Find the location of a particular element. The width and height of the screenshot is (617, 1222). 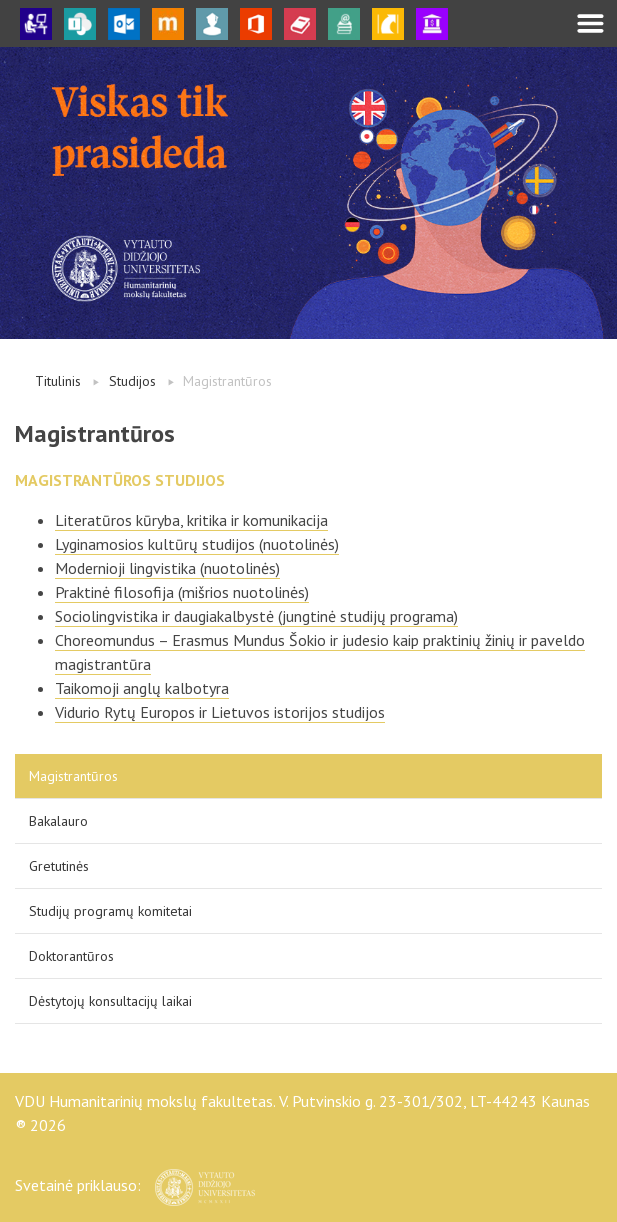

Vidurio Rytų Europos ir Lietuvos istorijos studijos is located at coordinates (220, 712).